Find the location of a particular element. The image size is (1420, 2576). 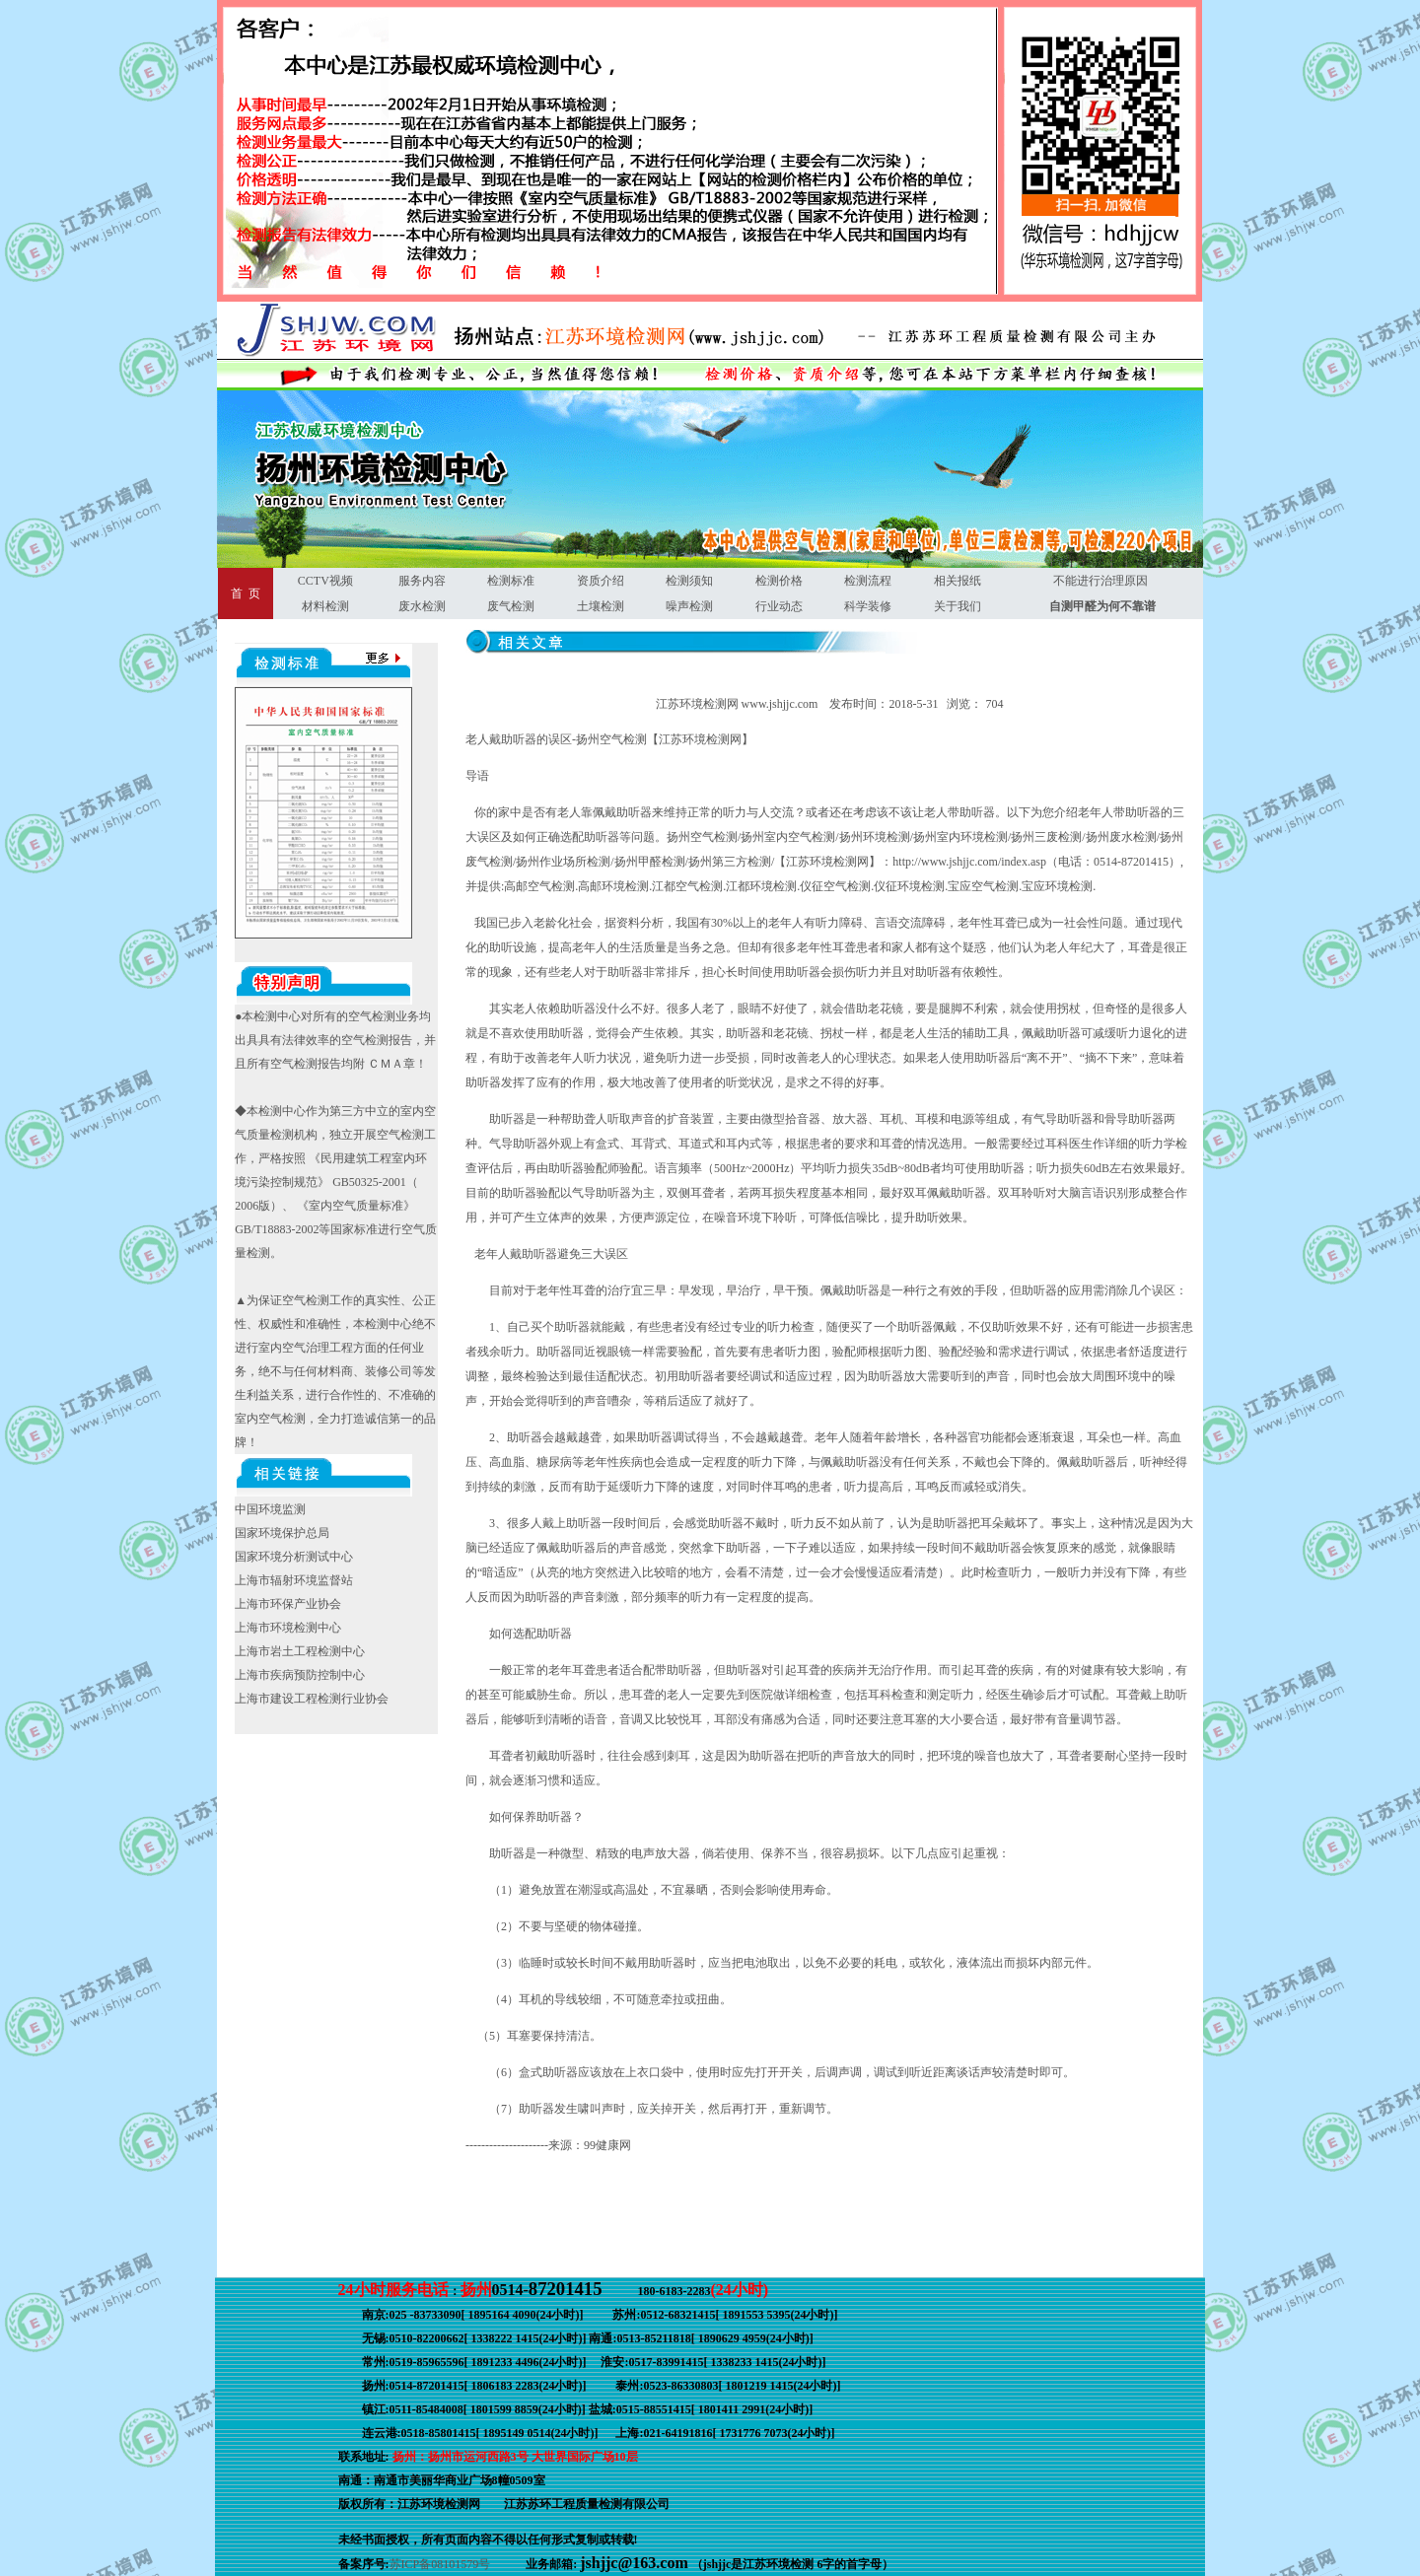

材料检测 is located at coordinates (325, 606).